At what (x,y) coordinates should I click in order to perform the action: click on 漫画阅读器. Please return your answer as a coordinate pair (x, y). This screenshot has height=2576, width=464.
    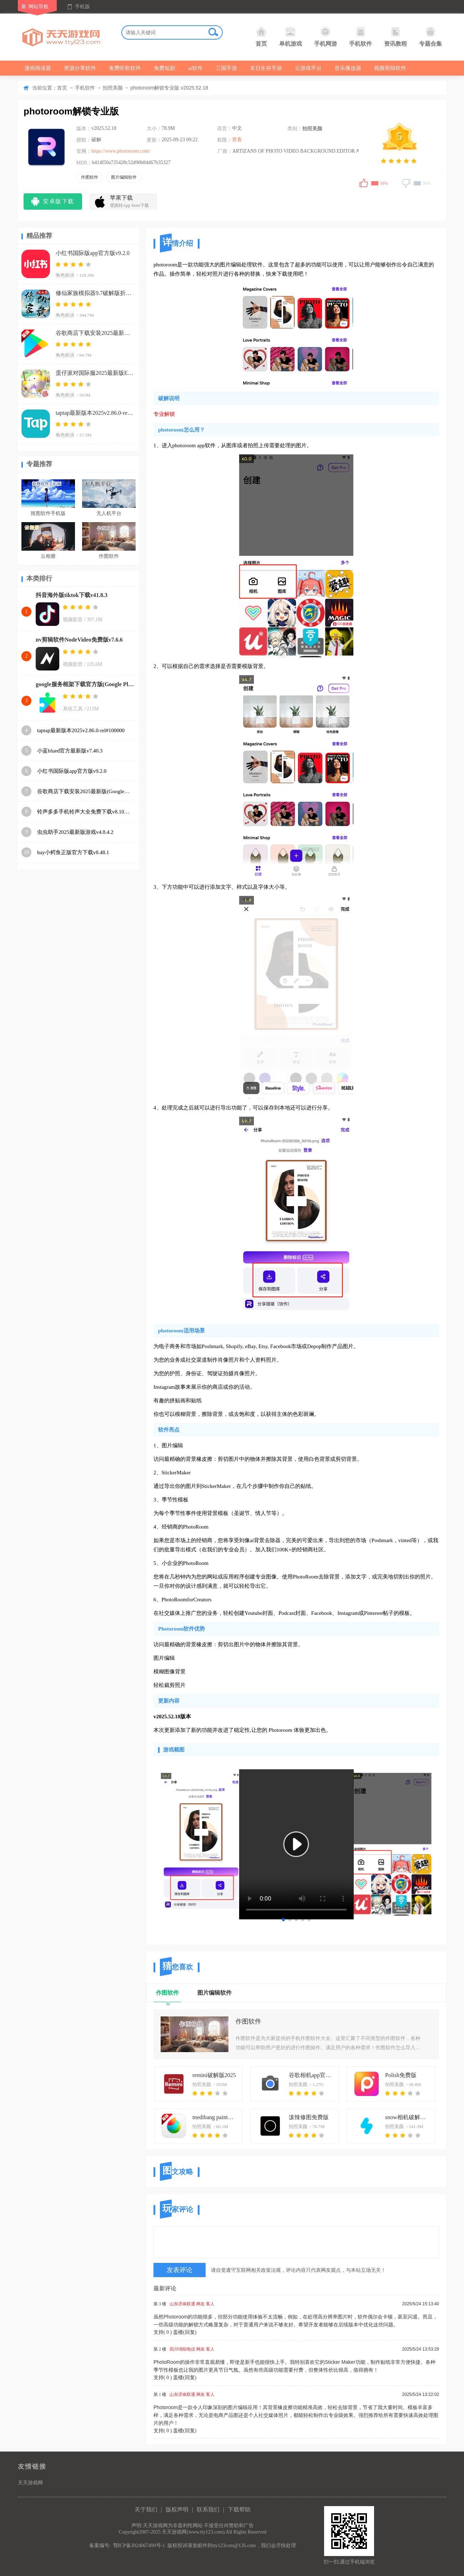
    Looking at the image, I should click on (37, 68).